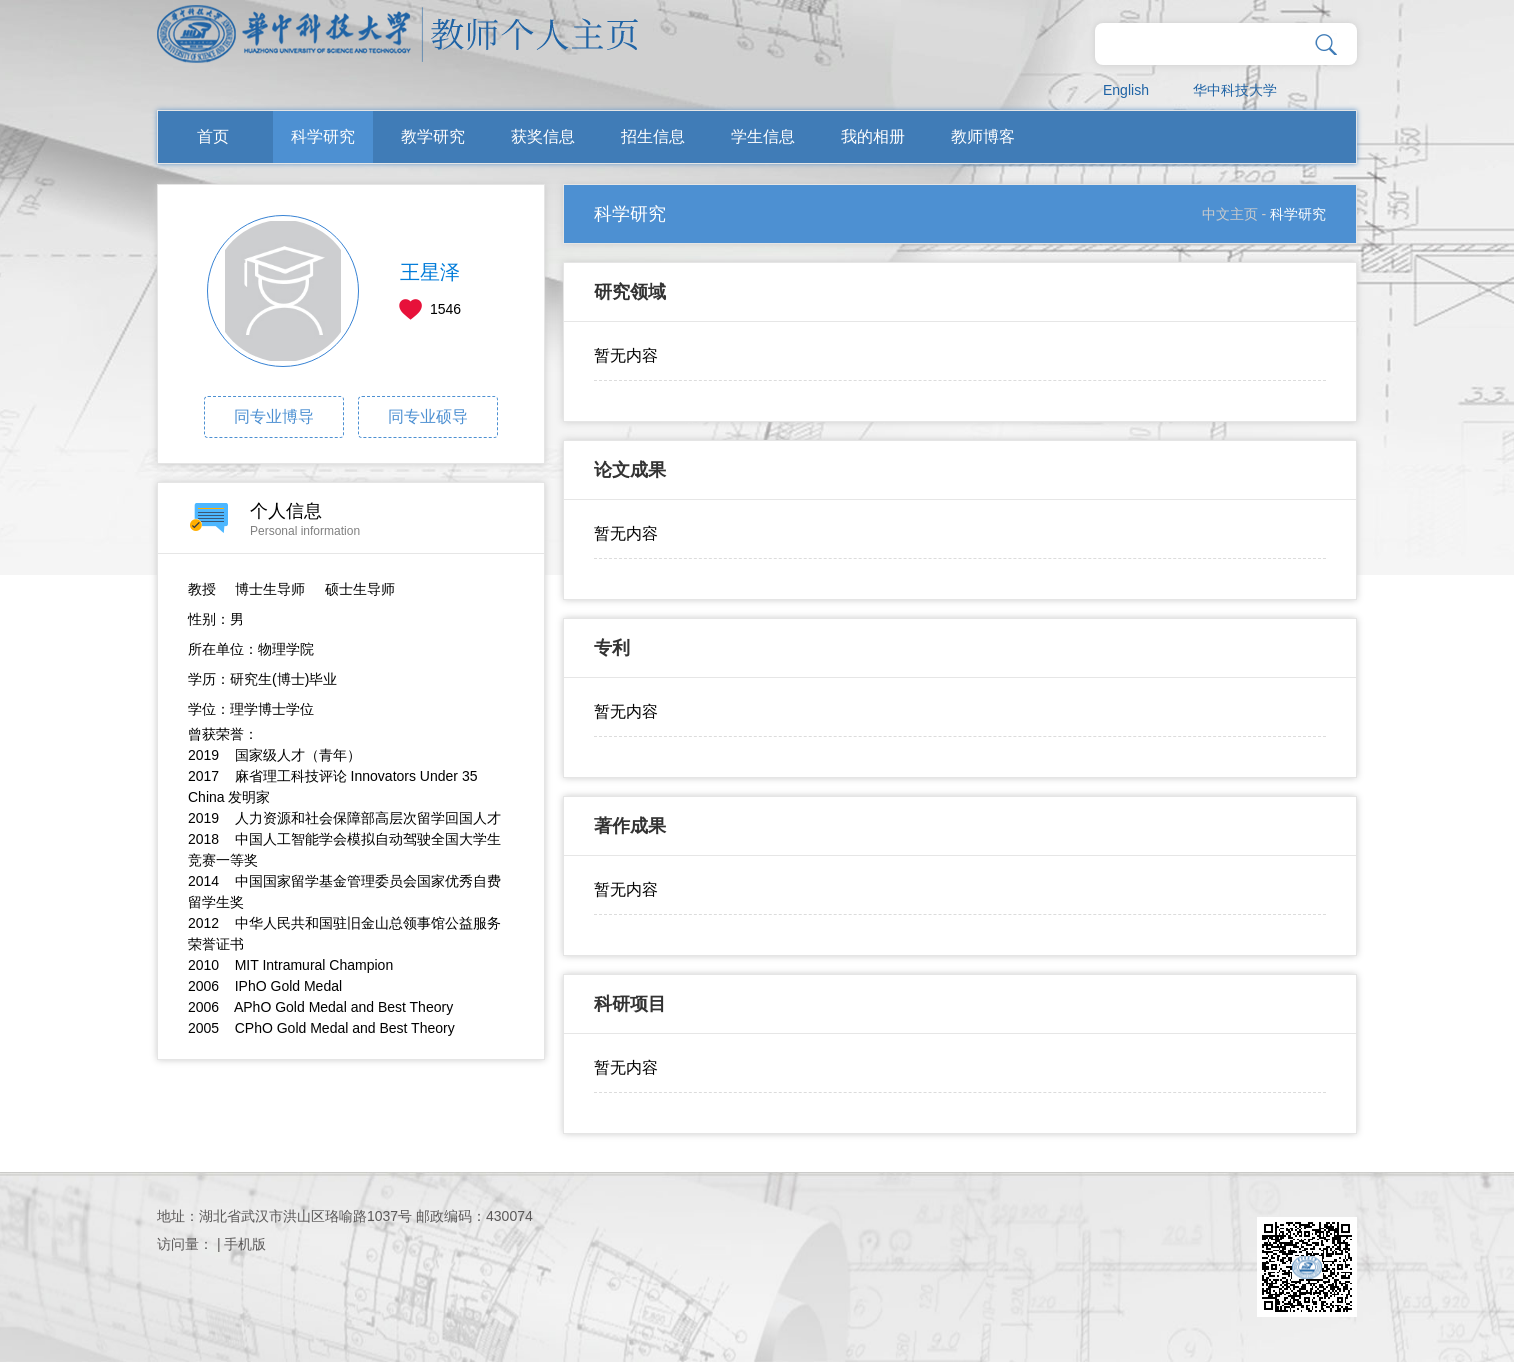 This screenshot has height=1362, width=1514. What do you see at coordinates (873, 136) in the screenshot?
I see `我的相册` at bounding box center [873, 136].